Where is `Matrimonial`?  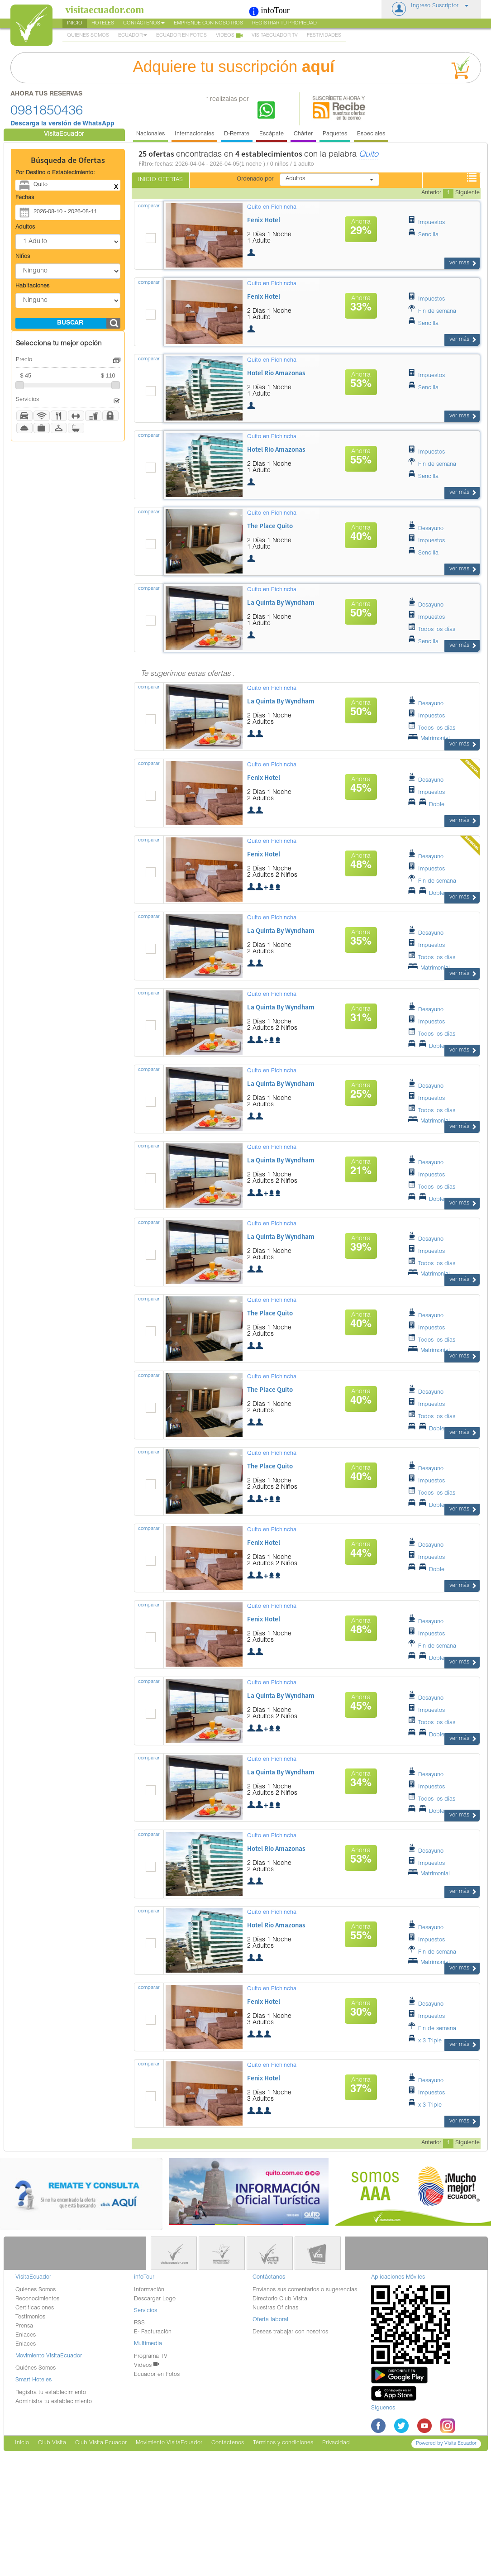
Matrimonial is located at coordinates (428, 739).